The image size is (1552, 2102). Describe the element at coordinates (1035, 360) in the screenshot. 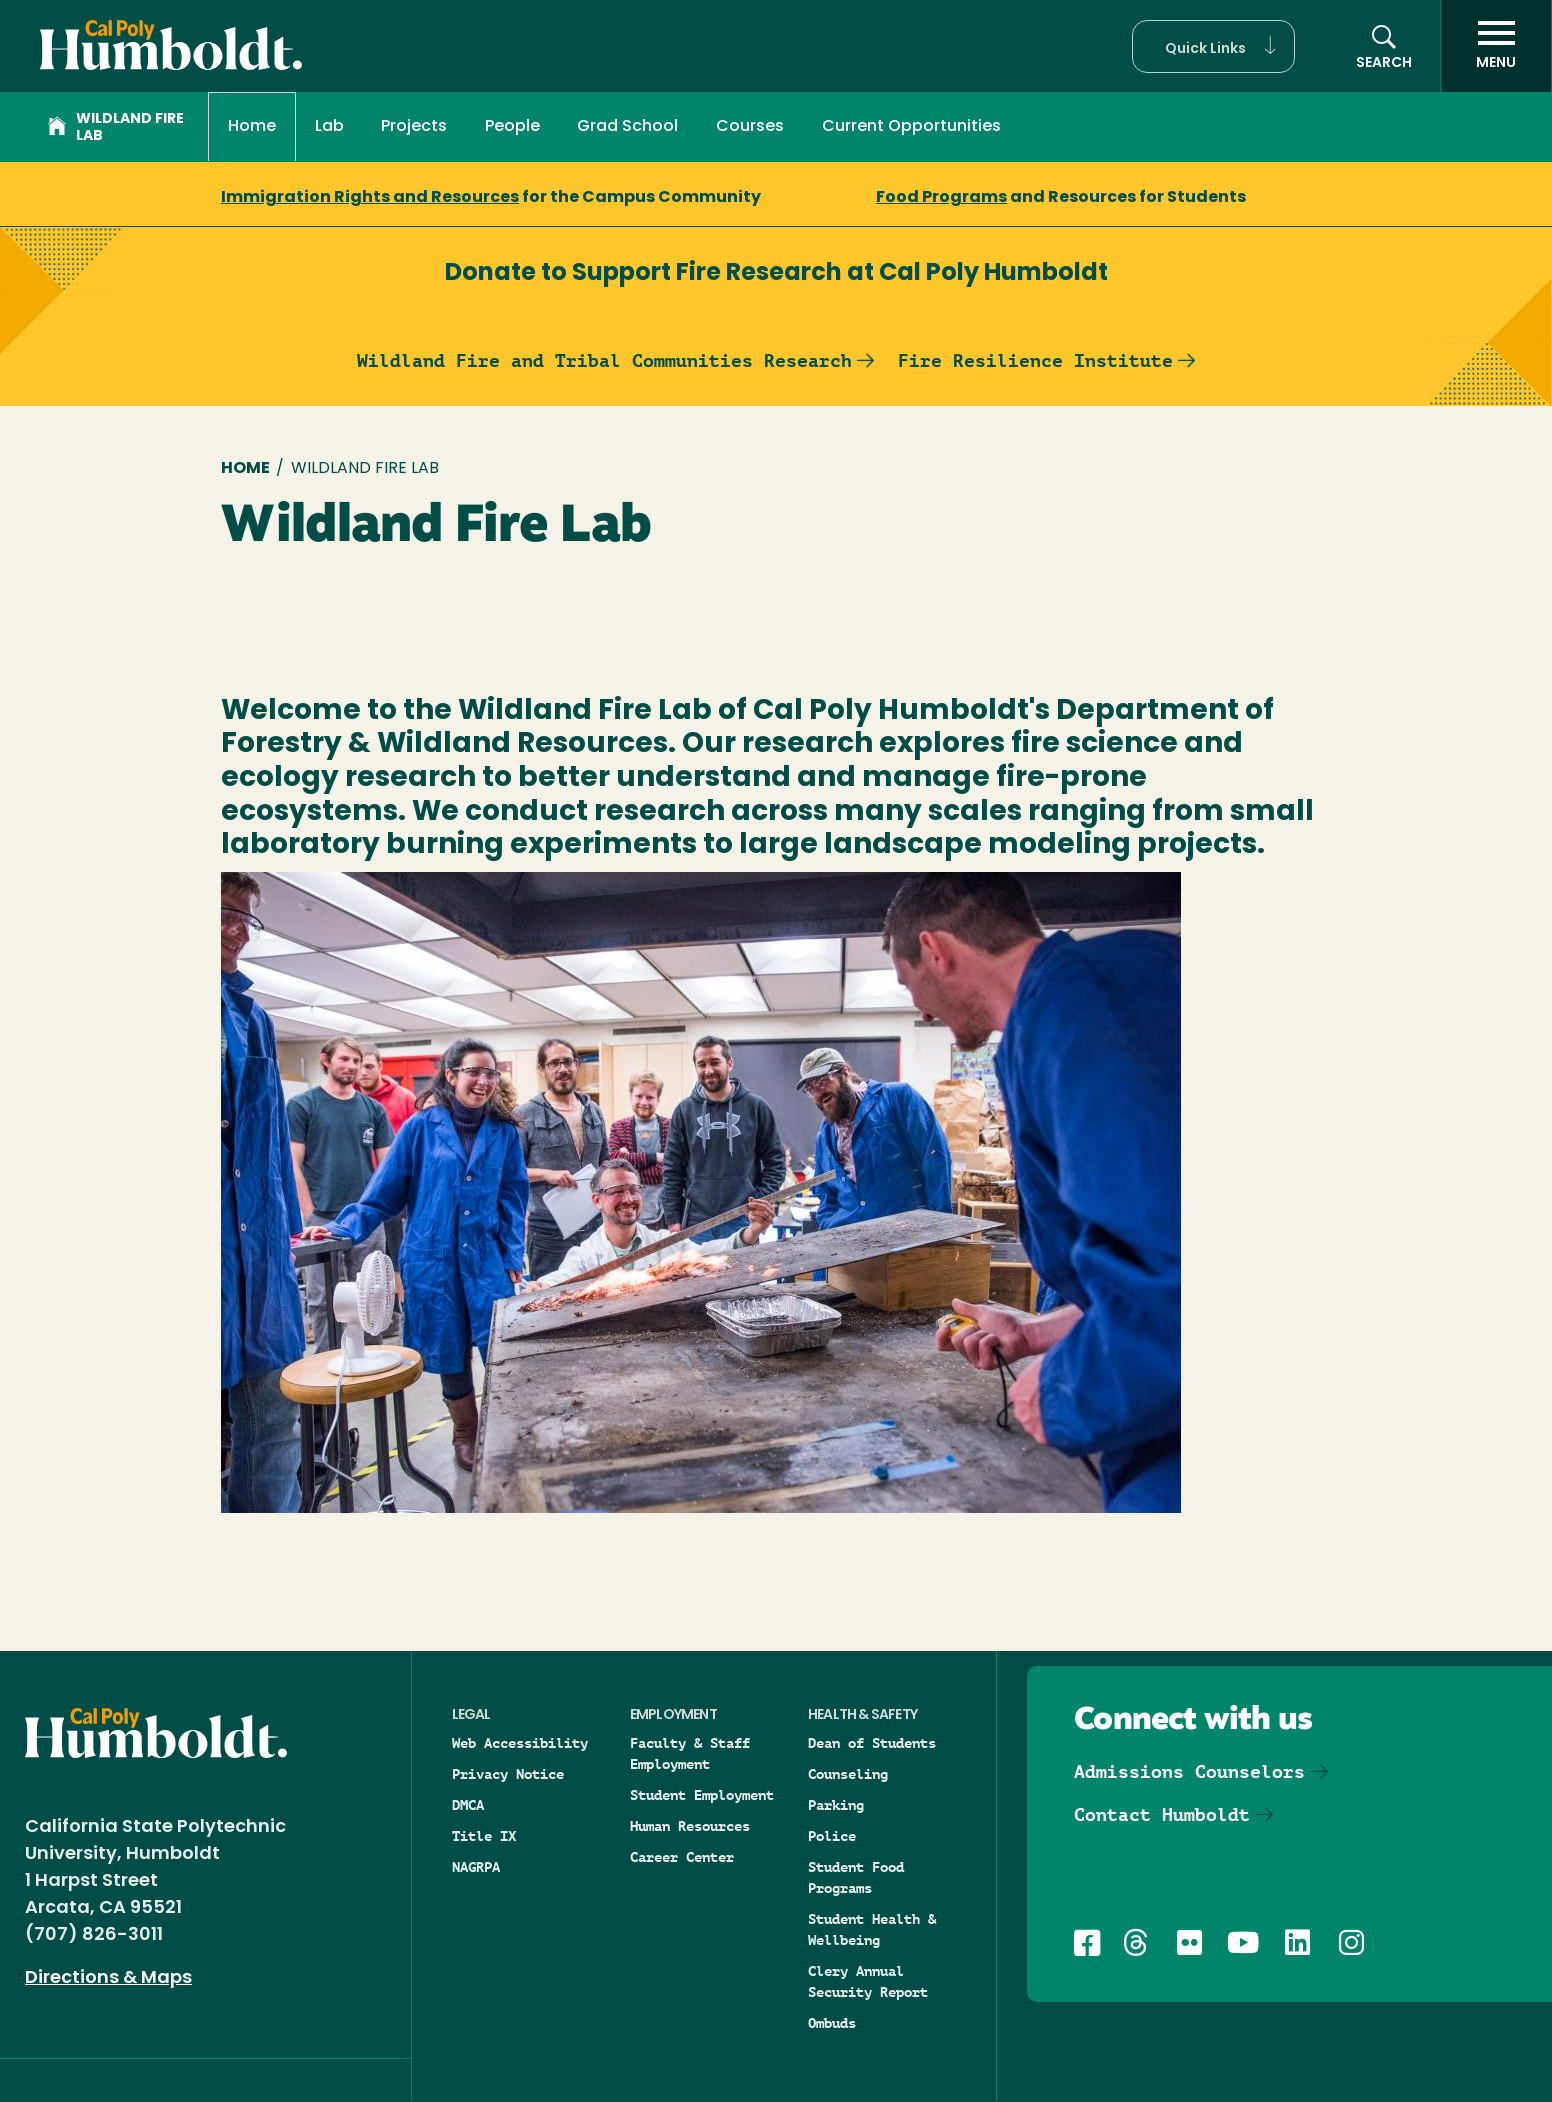

I see `Fire Resilience Institute` at that location.